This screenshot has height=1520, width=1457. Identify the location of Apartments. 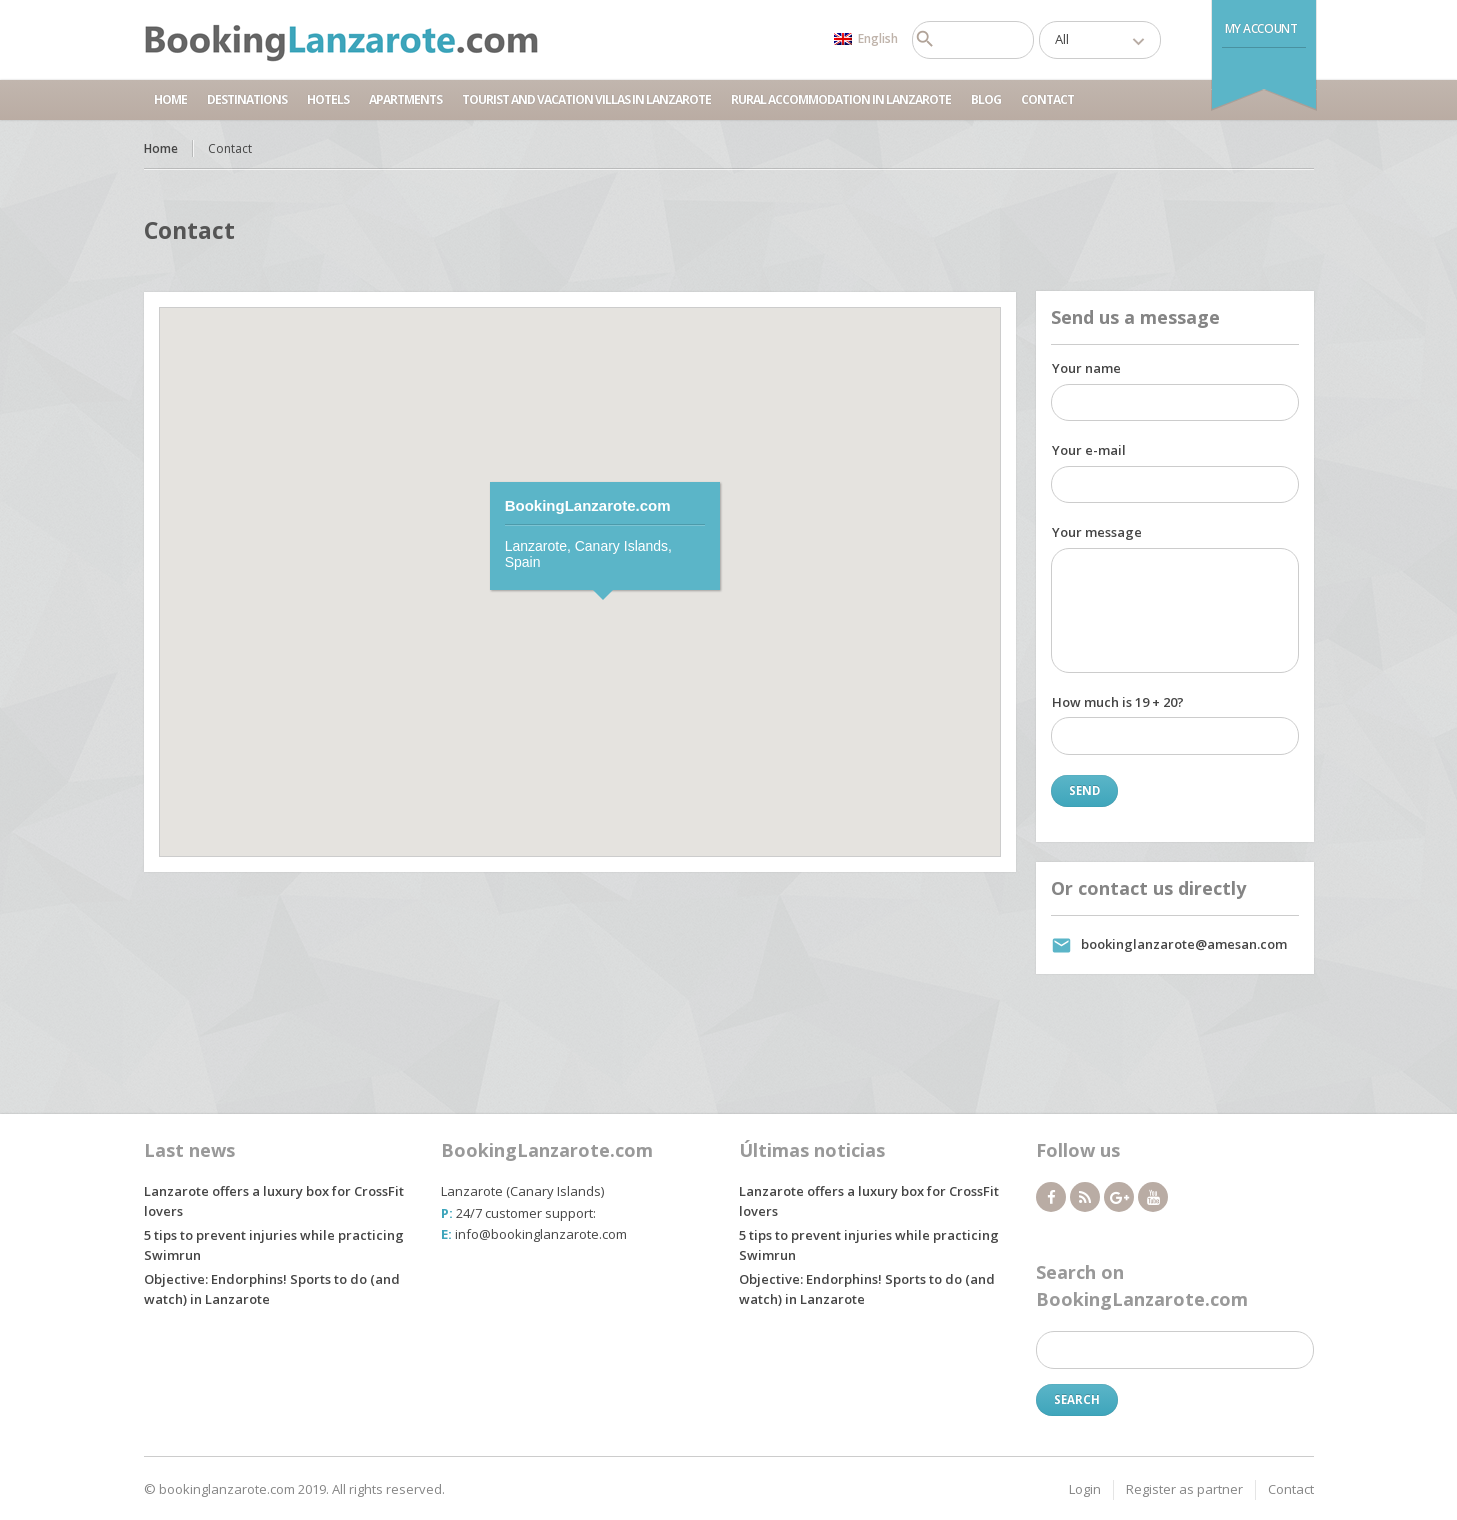
(405, 99).